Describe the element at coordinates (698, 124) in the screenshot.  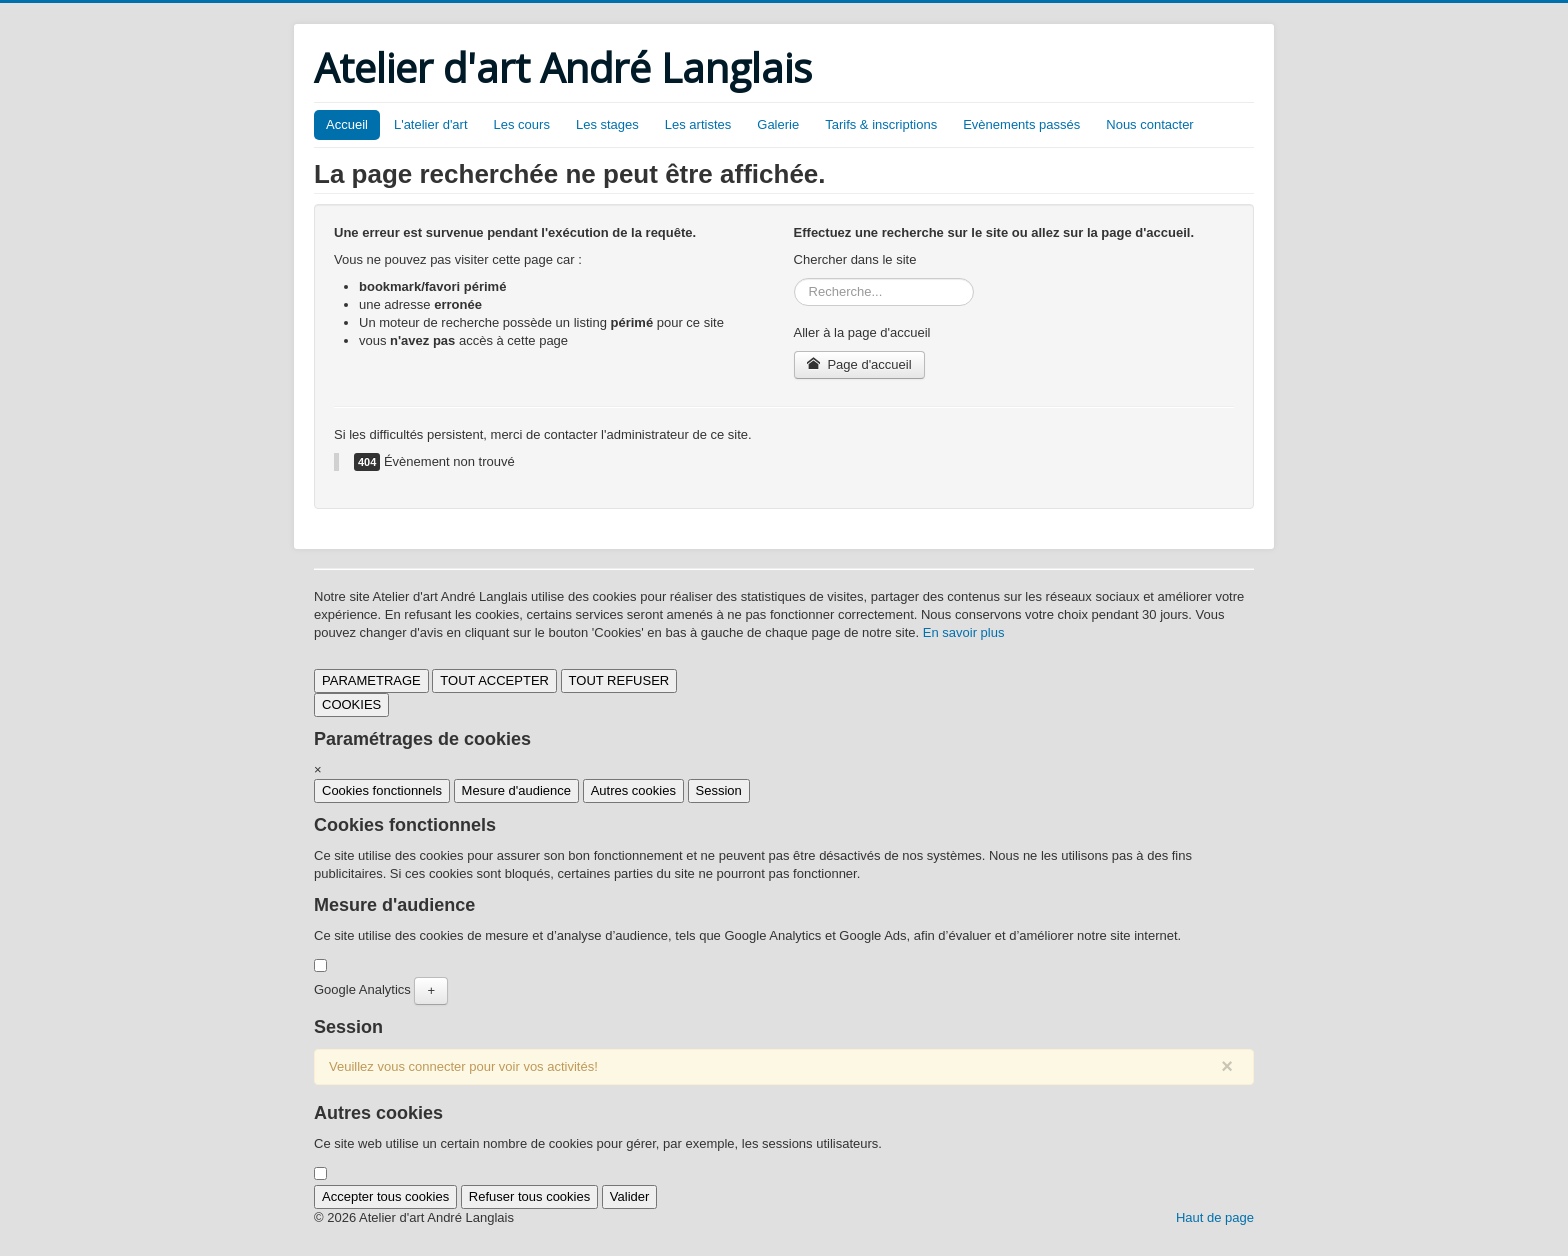
I see `Les artistes` at that location.